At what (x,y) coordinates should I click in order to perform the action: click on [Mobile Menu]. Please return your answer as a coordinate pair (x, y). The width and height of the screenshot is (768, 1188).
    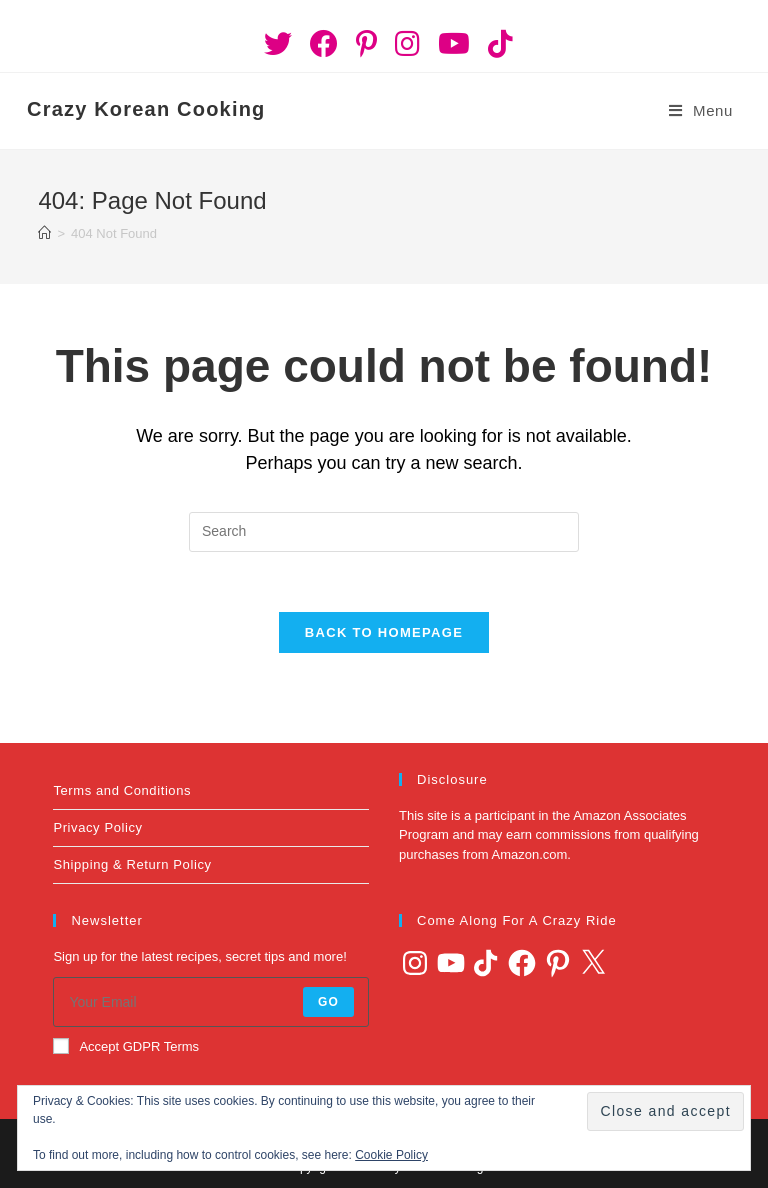
    Looking at the image, I should click on (701, 111).